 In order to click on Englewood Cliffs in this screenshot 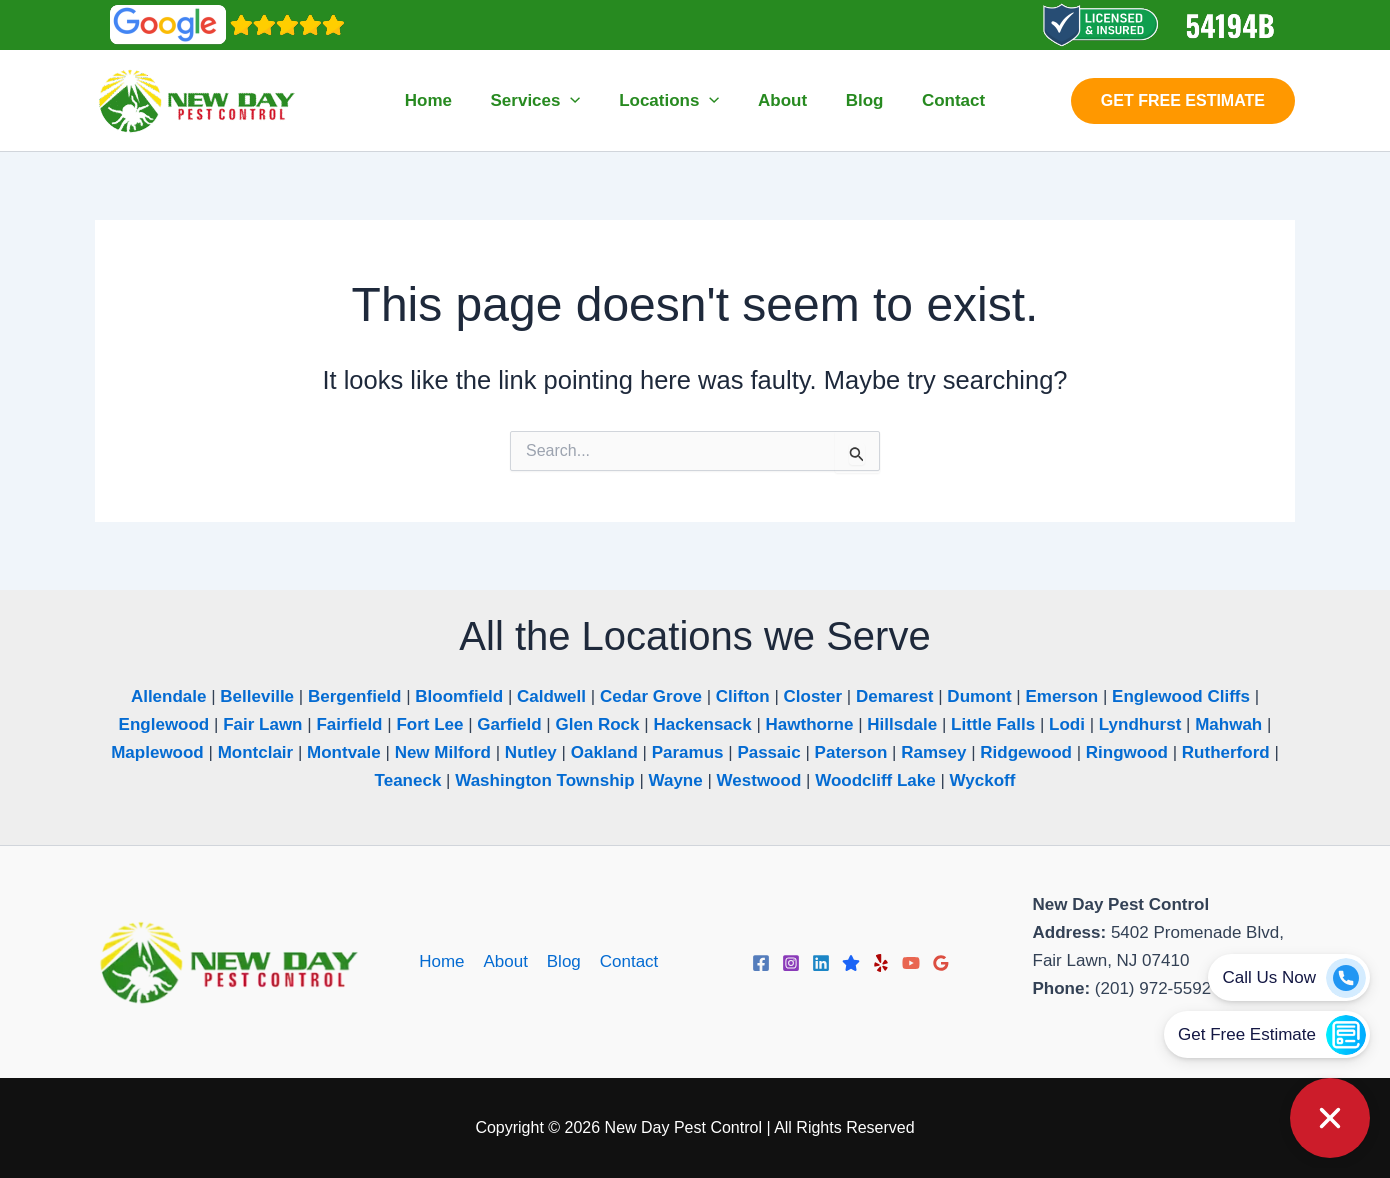, I will do `click(1181, 696)`.